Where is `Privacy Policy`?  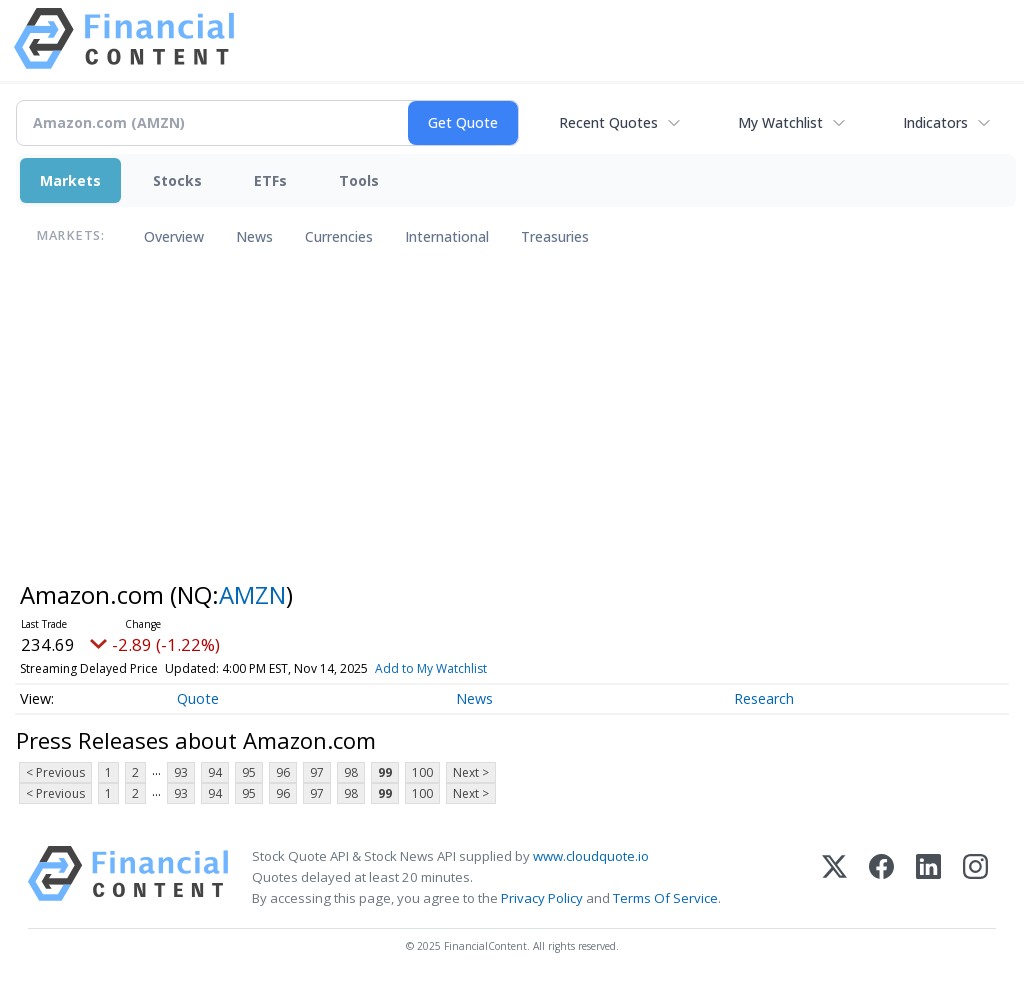 Privacy Policy is located at coordinates (542, 898).